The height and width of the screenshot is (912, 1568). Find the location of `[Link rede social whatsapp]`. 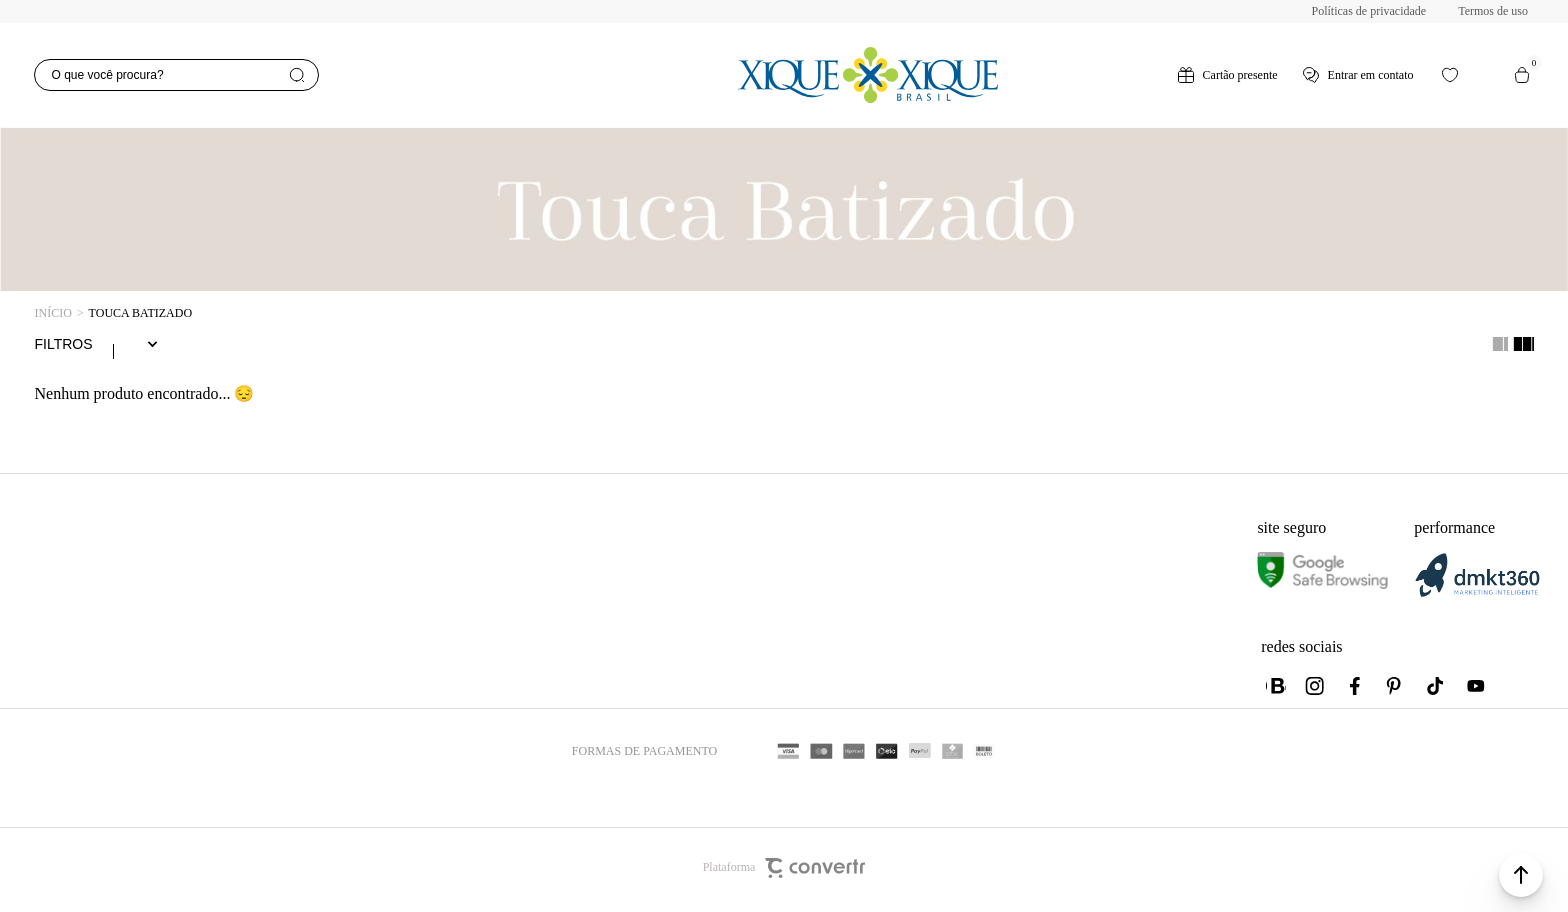

[Link rede social whatsapp] is located at coordinates (1276, 690).